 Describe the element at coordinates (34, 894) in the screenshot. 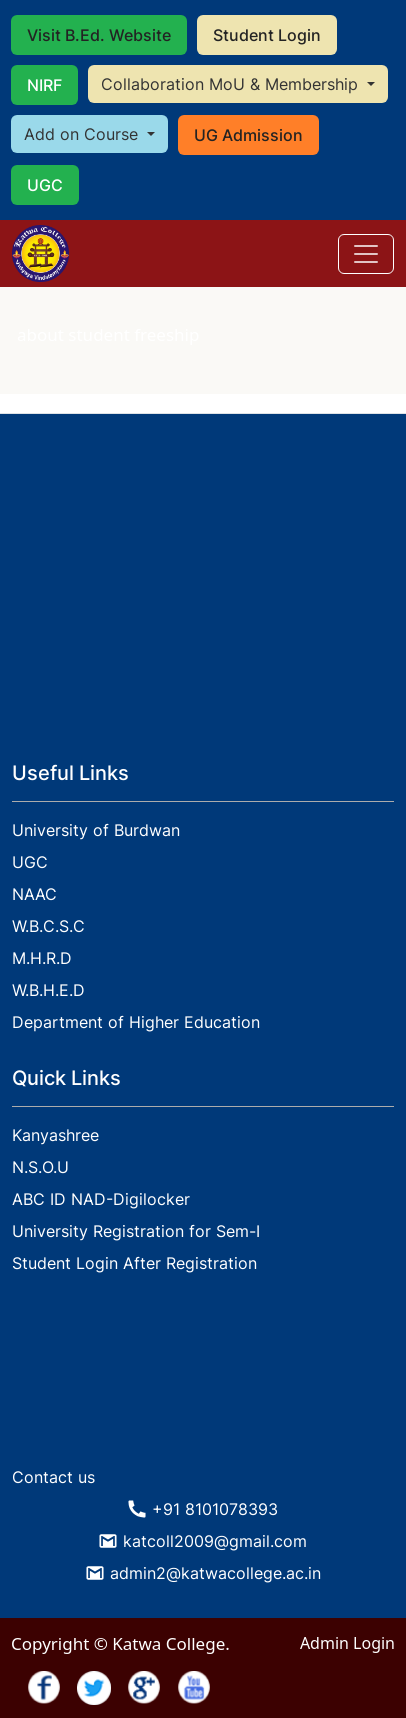

I see `NAAC` at that location.